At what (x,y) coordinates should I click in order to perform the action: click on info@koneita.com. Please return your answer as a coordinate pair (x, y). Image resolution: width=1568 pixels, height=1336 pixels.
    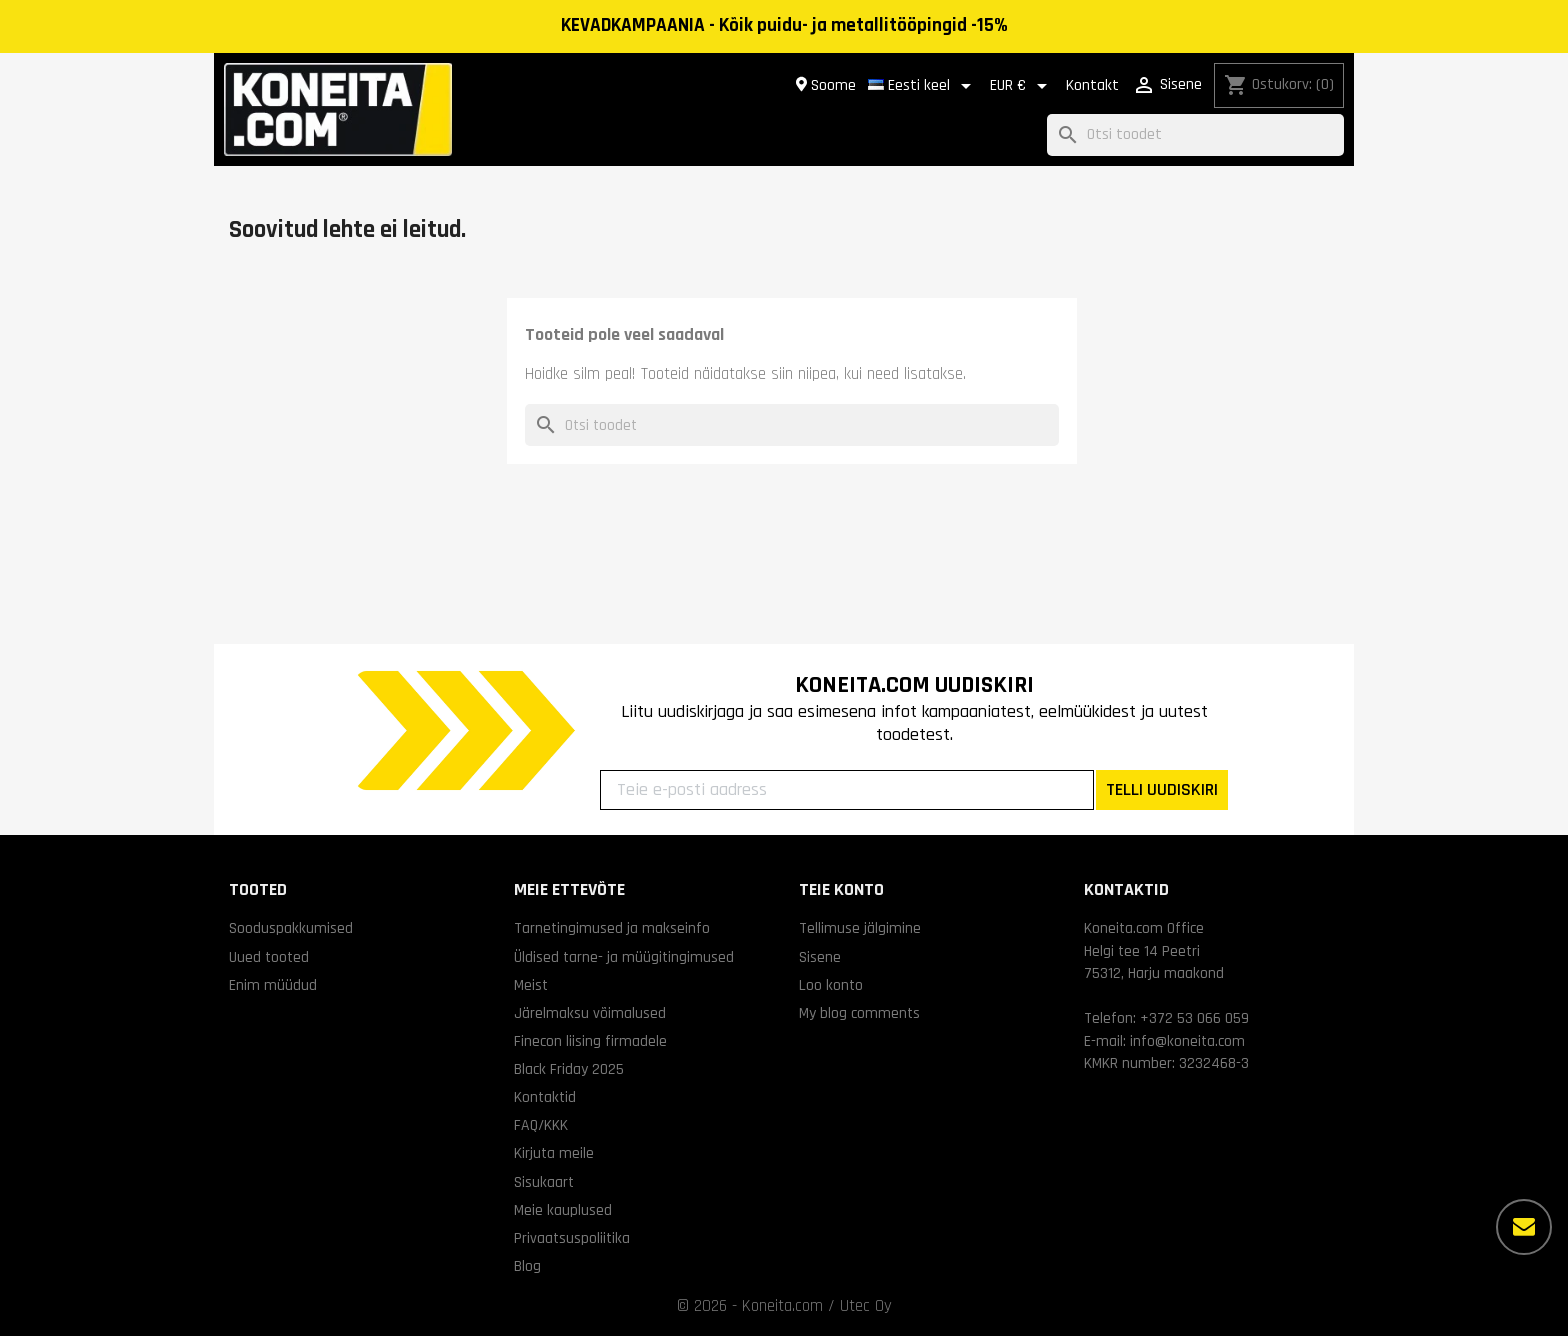
    Looking at the image, I should click on (1187, 1041).